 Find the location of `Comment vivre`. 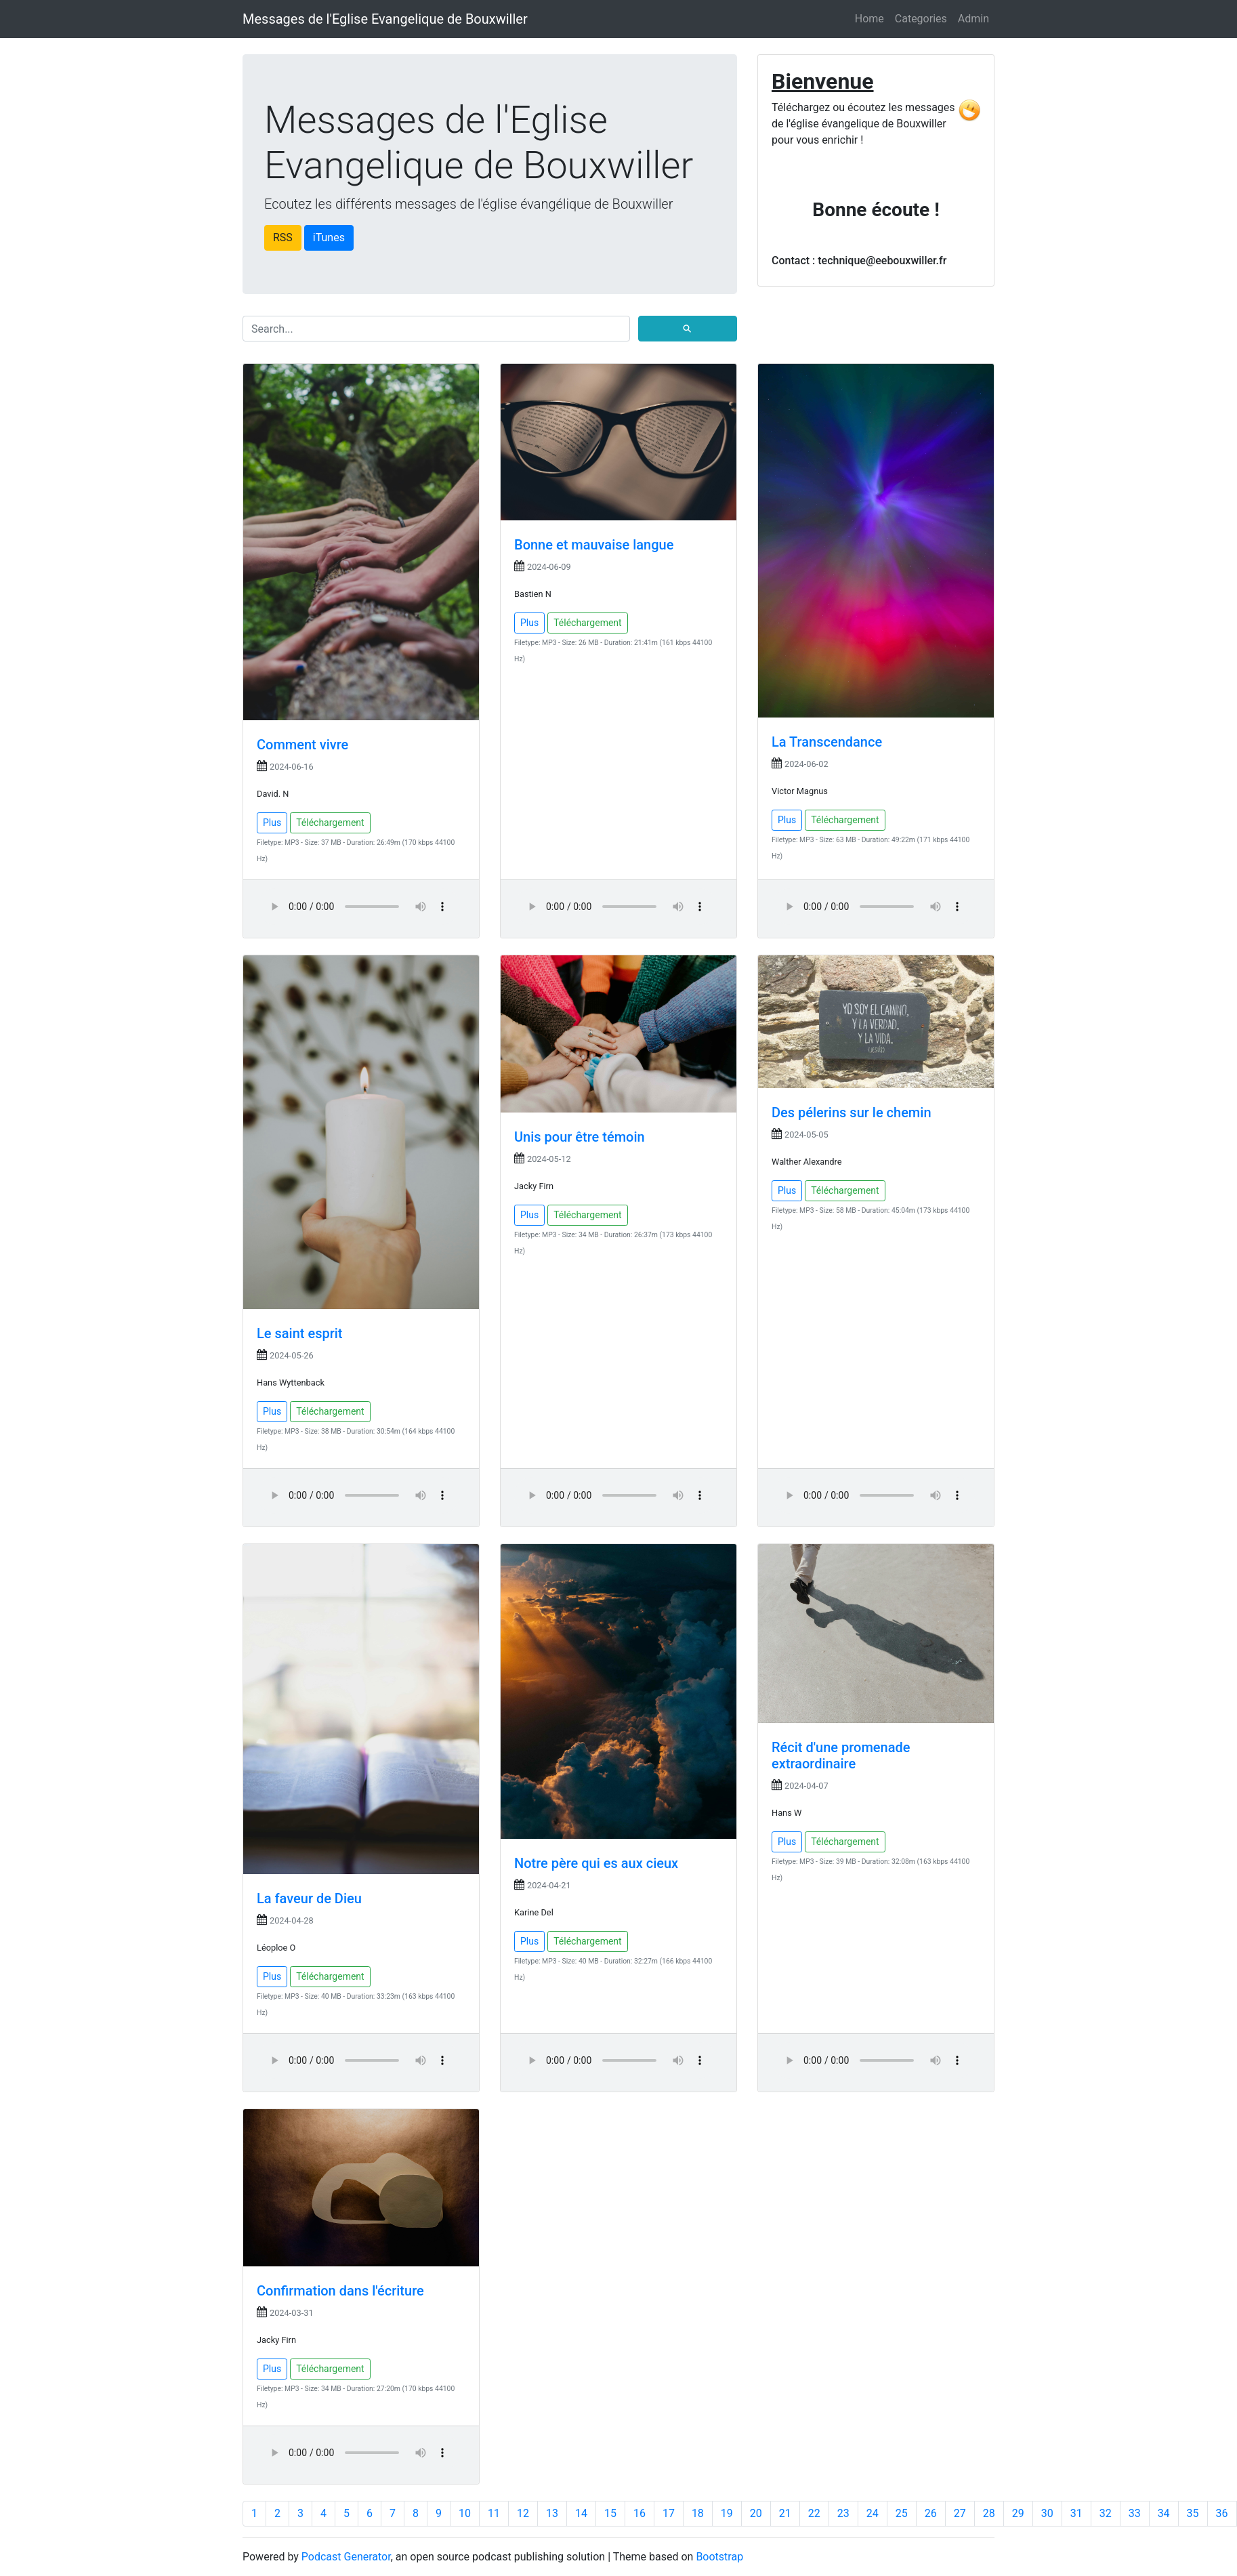

Comment vivre is located at coordinates (302, 744).